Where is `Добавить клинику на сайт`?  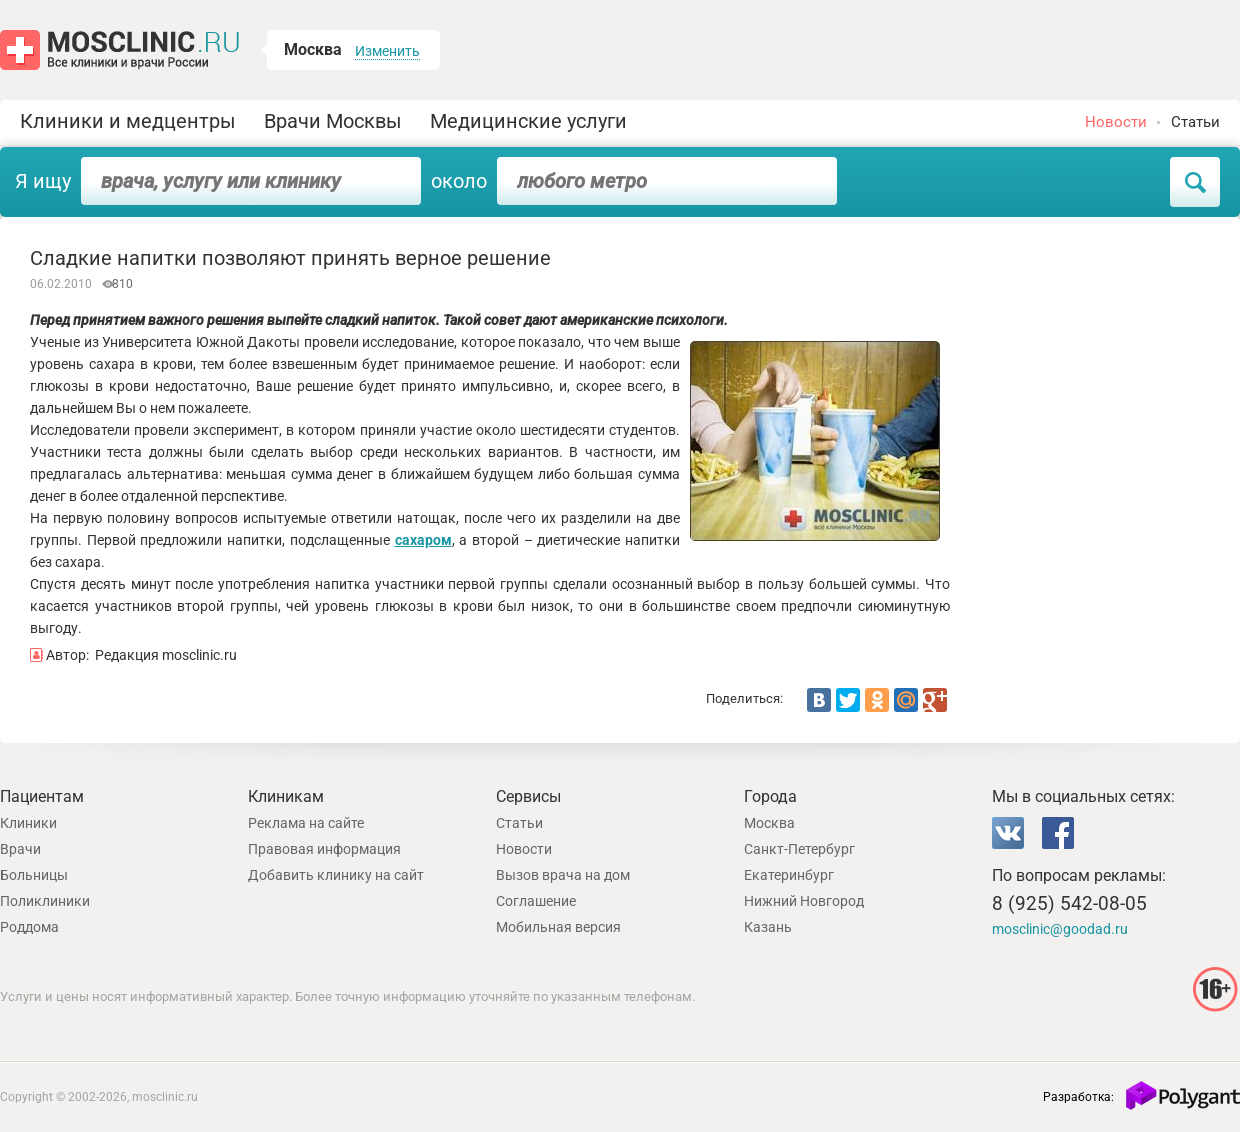 Добавить клинику на сайт is located at coordinates (336, 875).